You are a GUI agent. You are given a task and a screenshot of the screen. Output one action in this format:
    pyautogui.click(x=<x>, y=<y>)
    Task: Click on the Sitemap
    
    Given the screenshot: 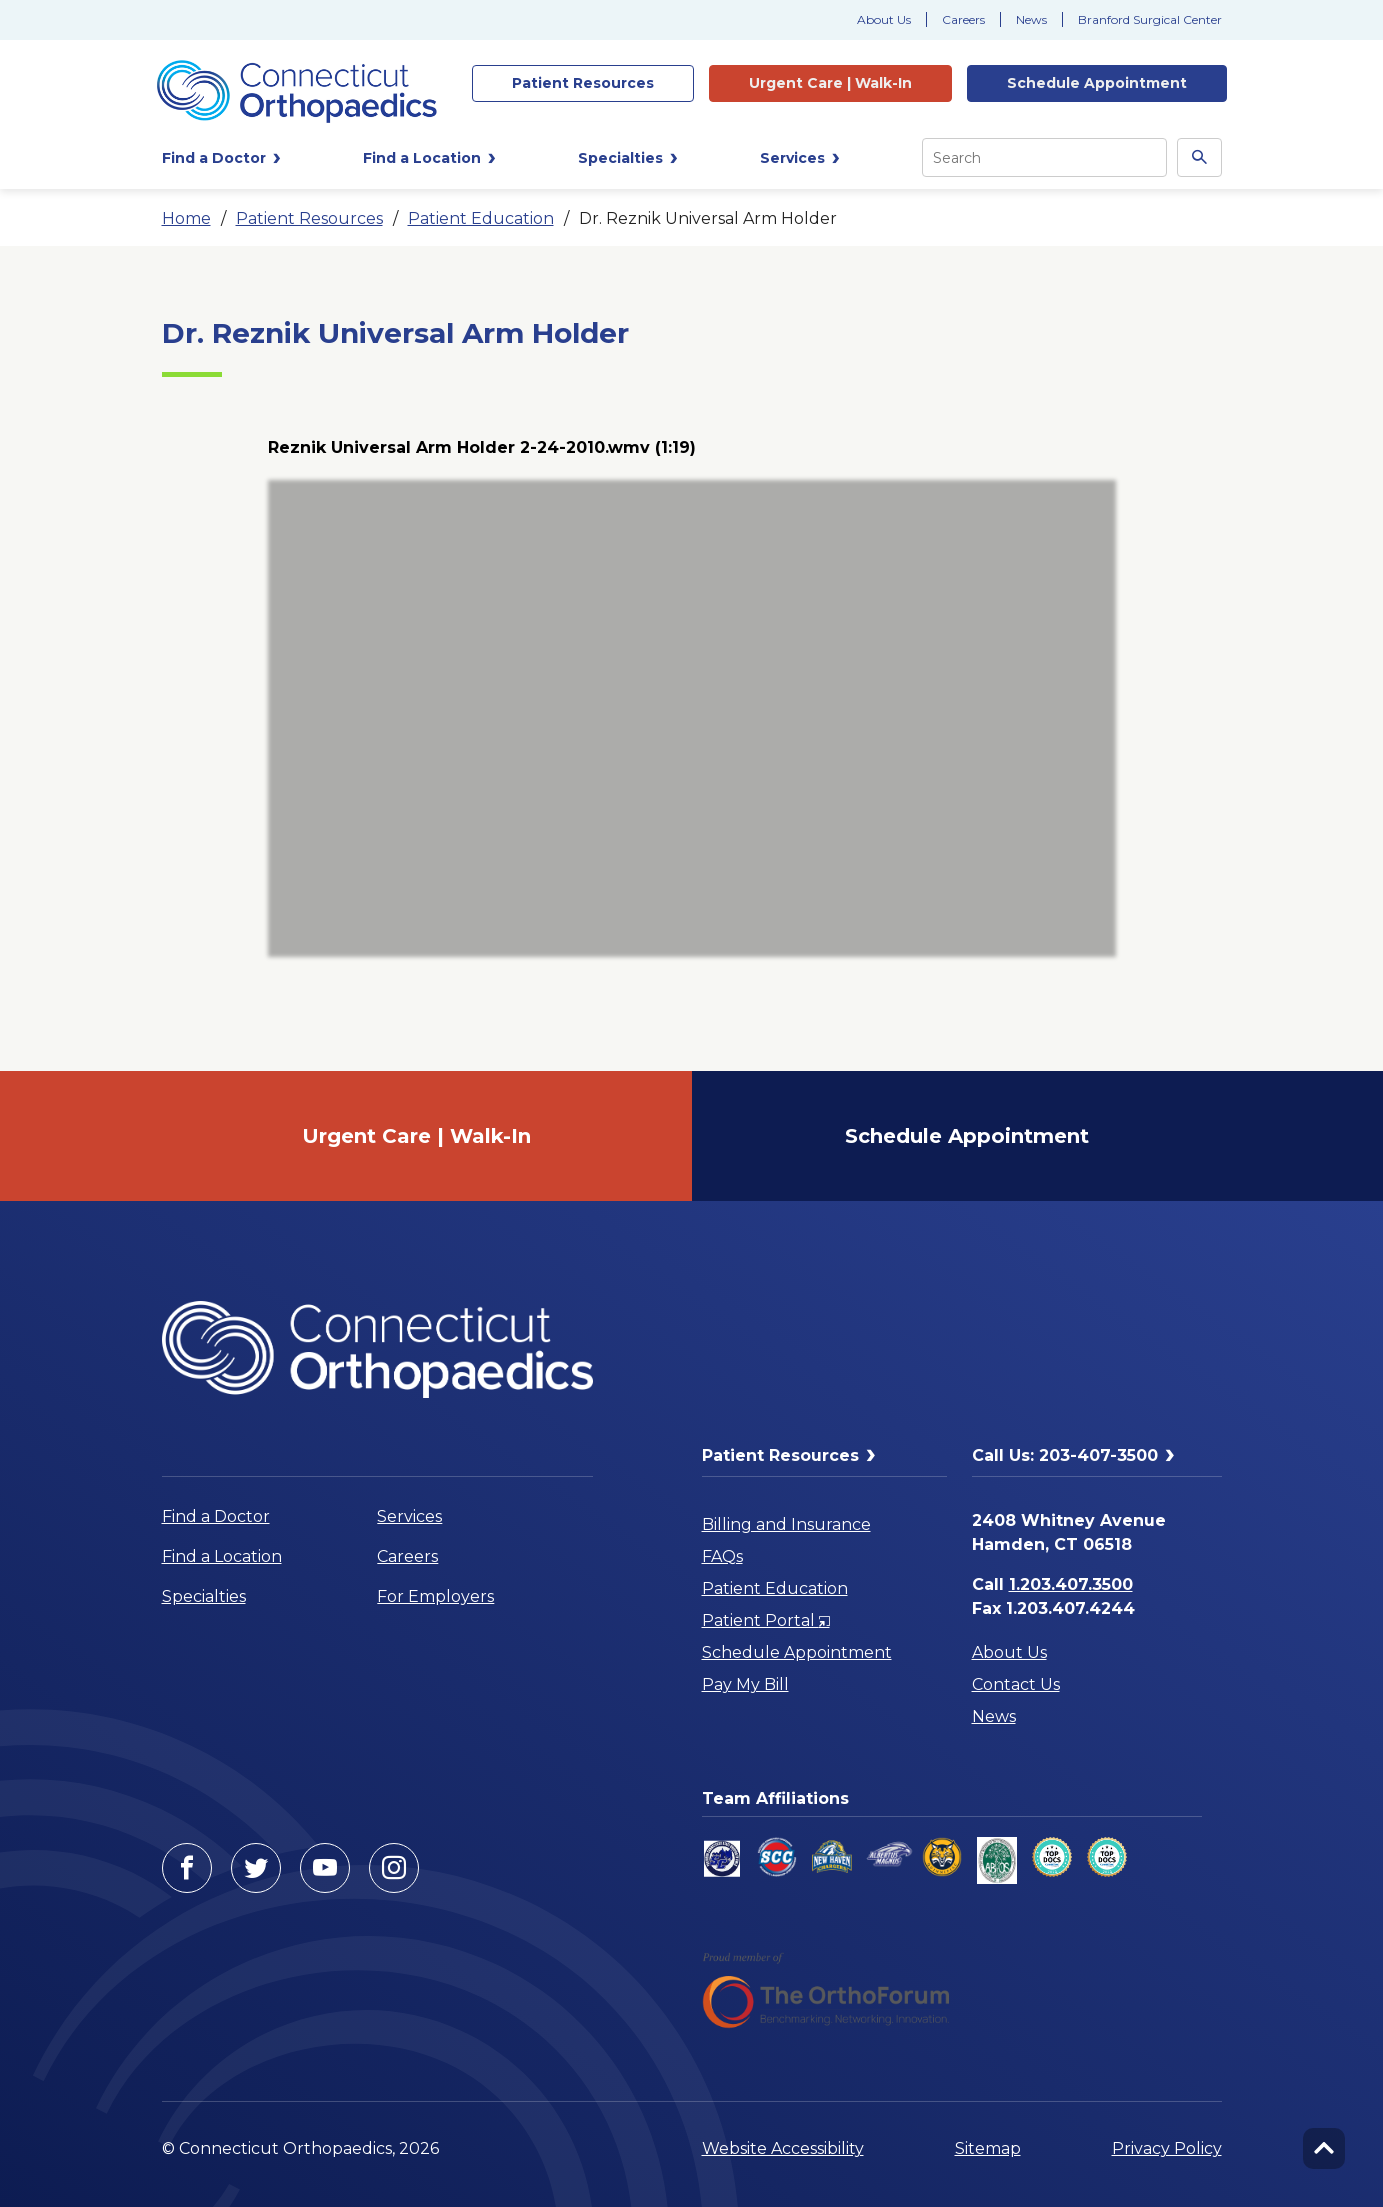 What is the action you would take?
    pyautogui.click(x=988, y=2148)
    